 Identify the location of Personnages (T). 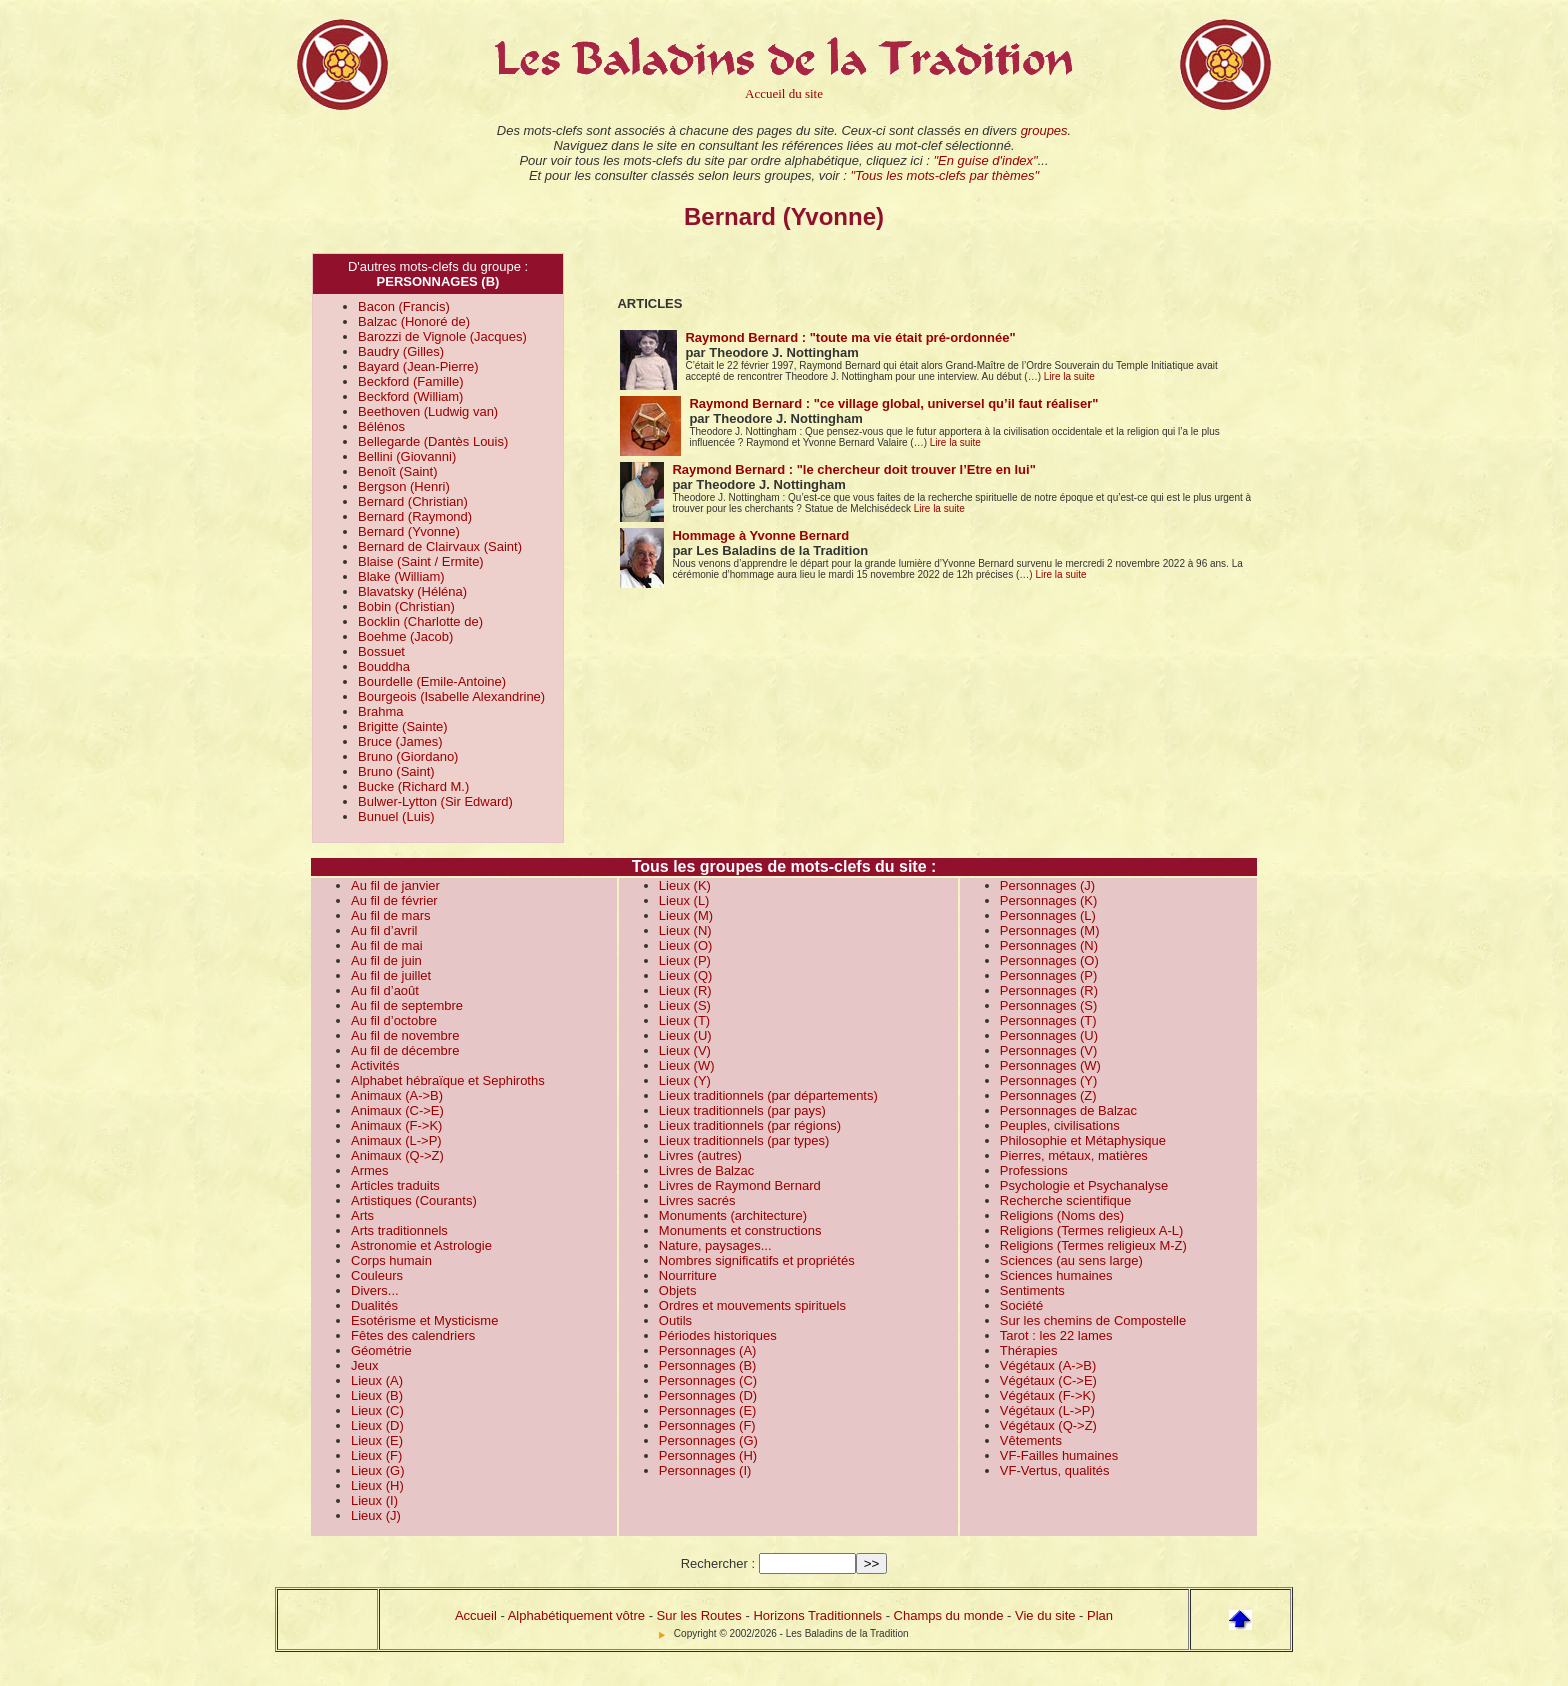
(1048, 1020).